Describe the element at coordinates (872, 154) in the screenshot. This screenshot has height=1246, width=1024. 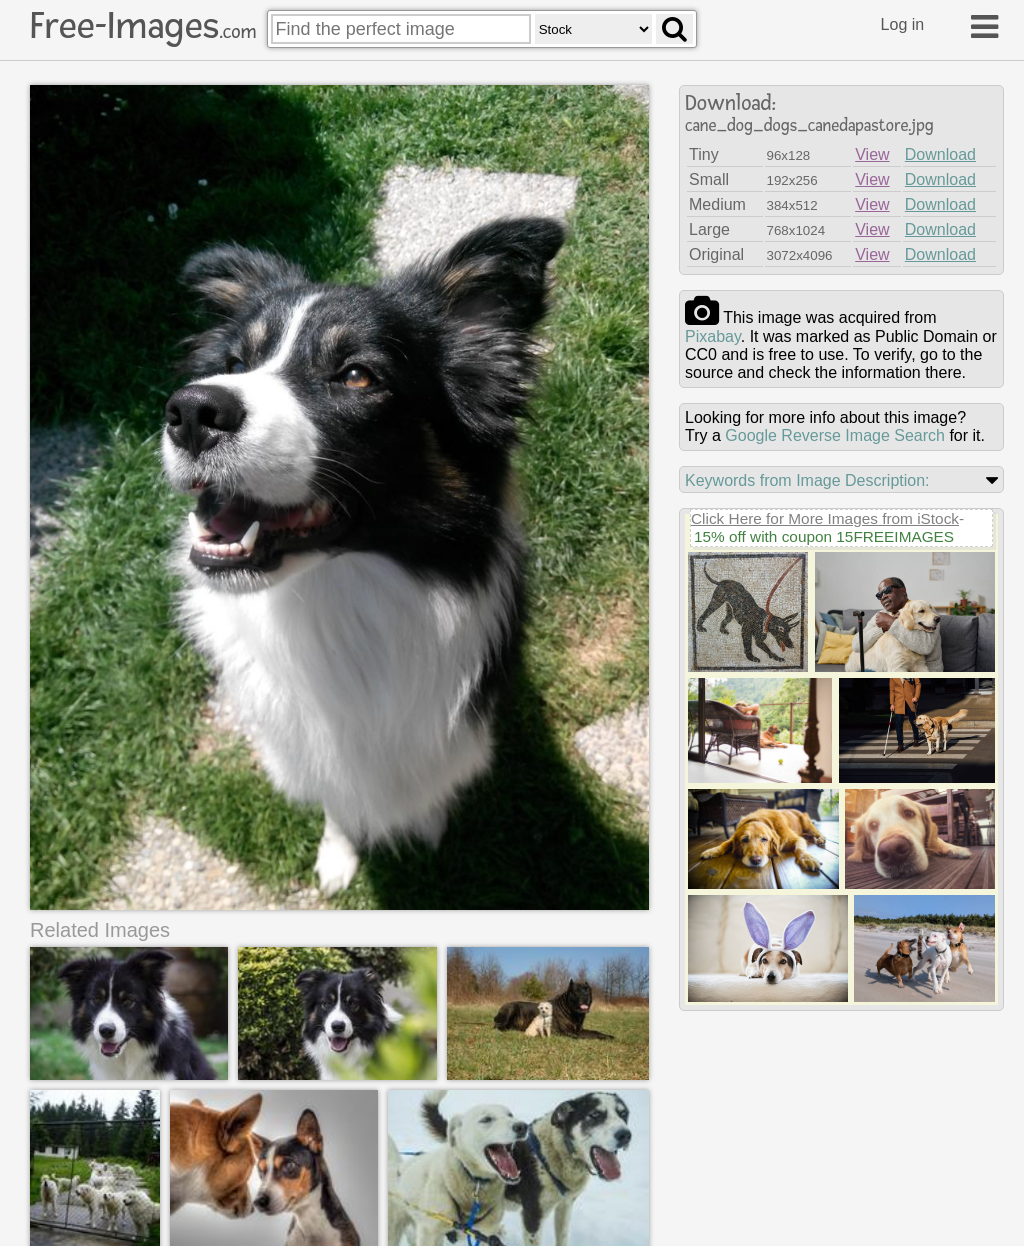
I see `View` at that location.